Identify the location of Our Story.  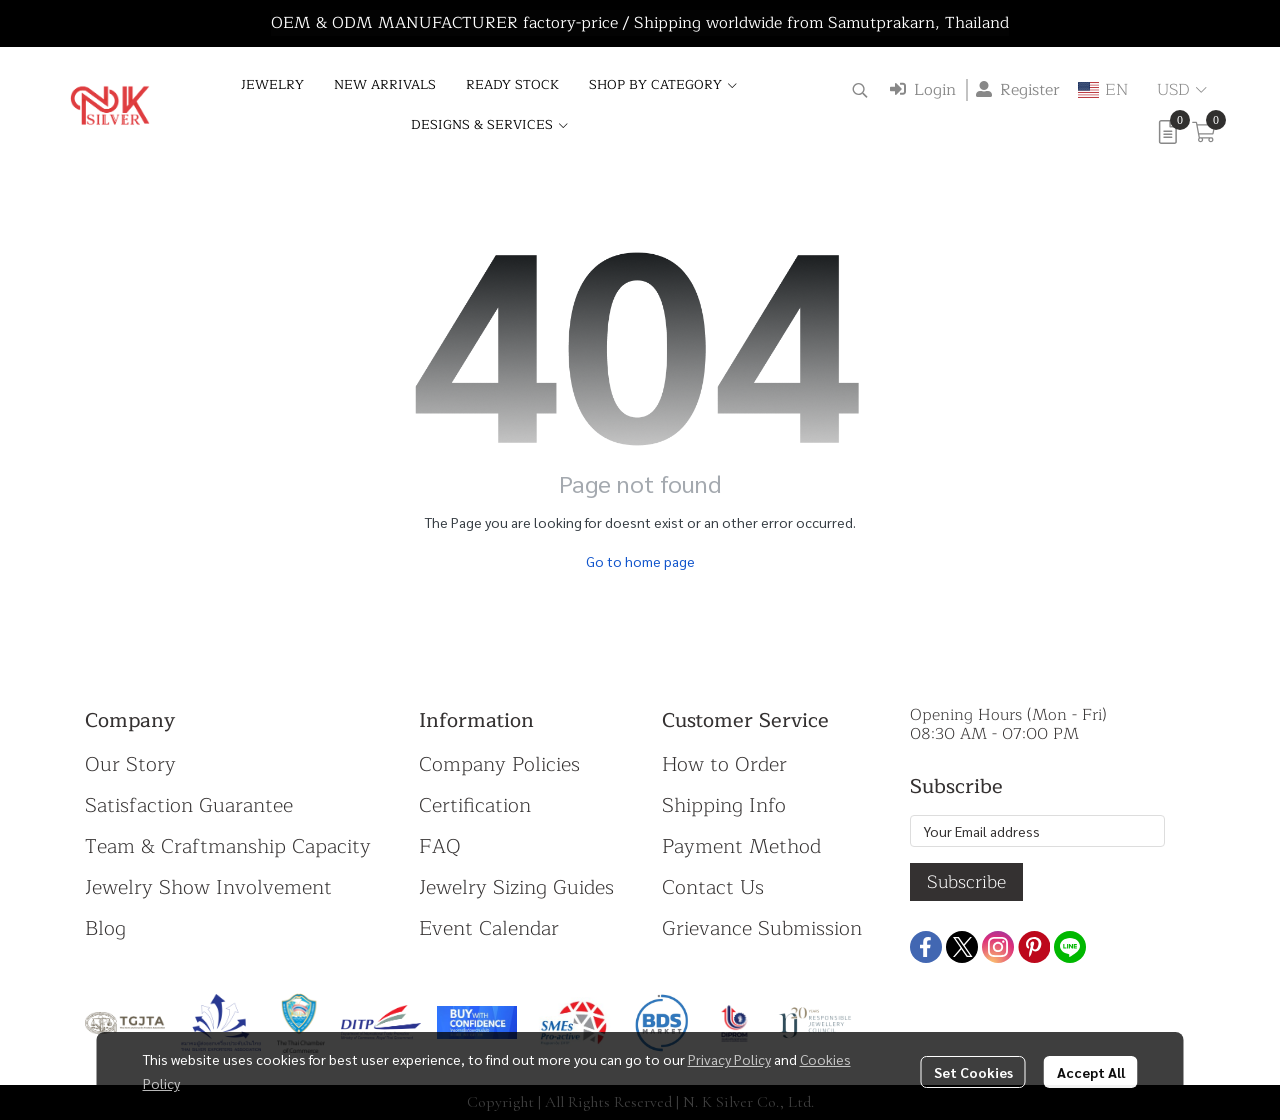
(130, 764).